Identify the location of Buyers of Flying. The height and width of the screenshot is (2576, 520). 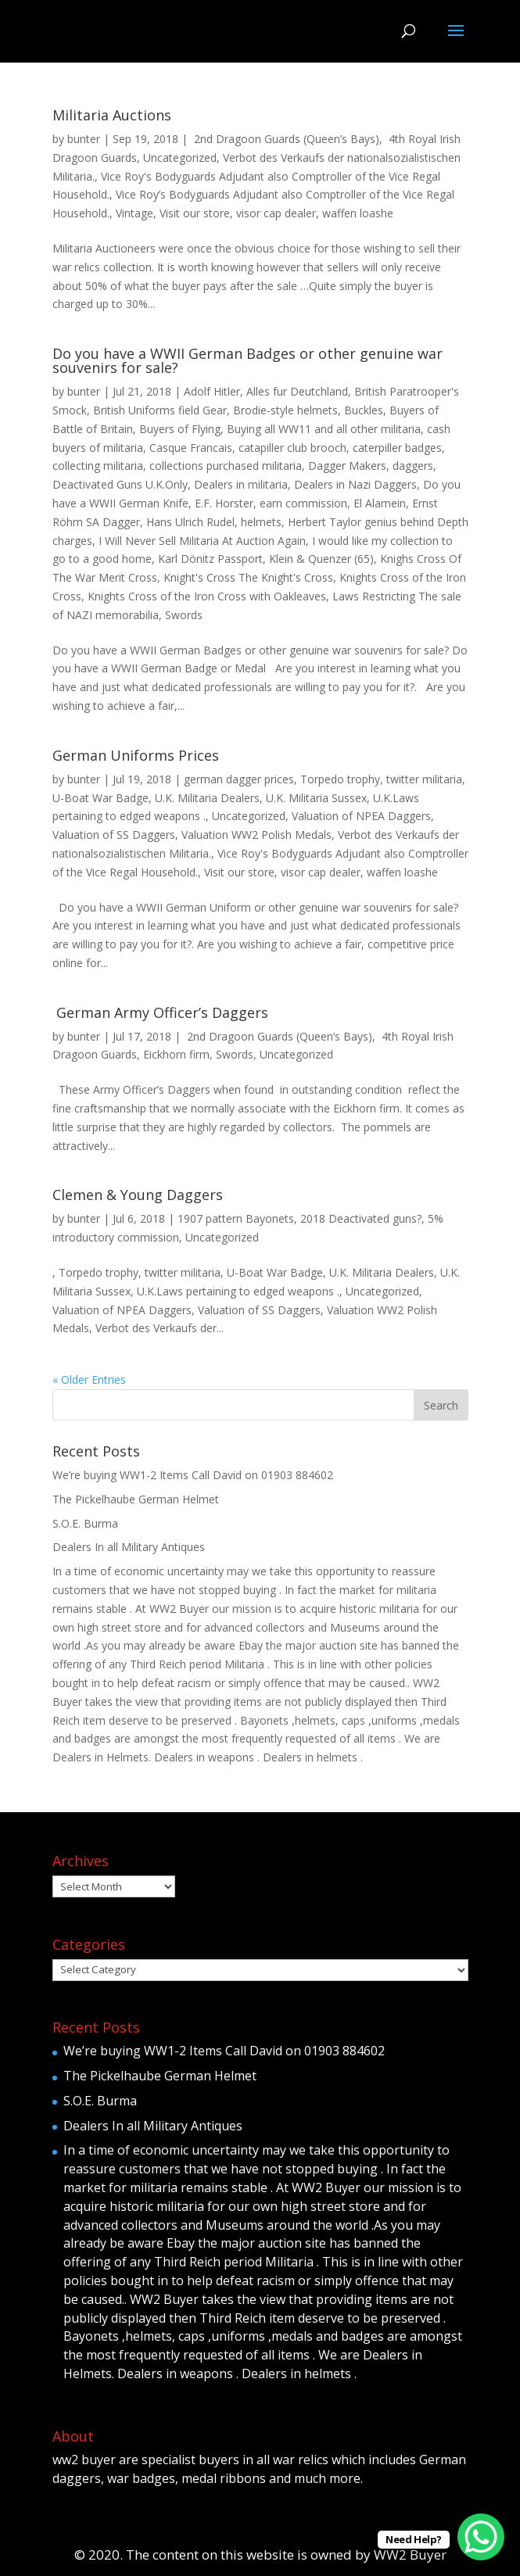
(180, 428).